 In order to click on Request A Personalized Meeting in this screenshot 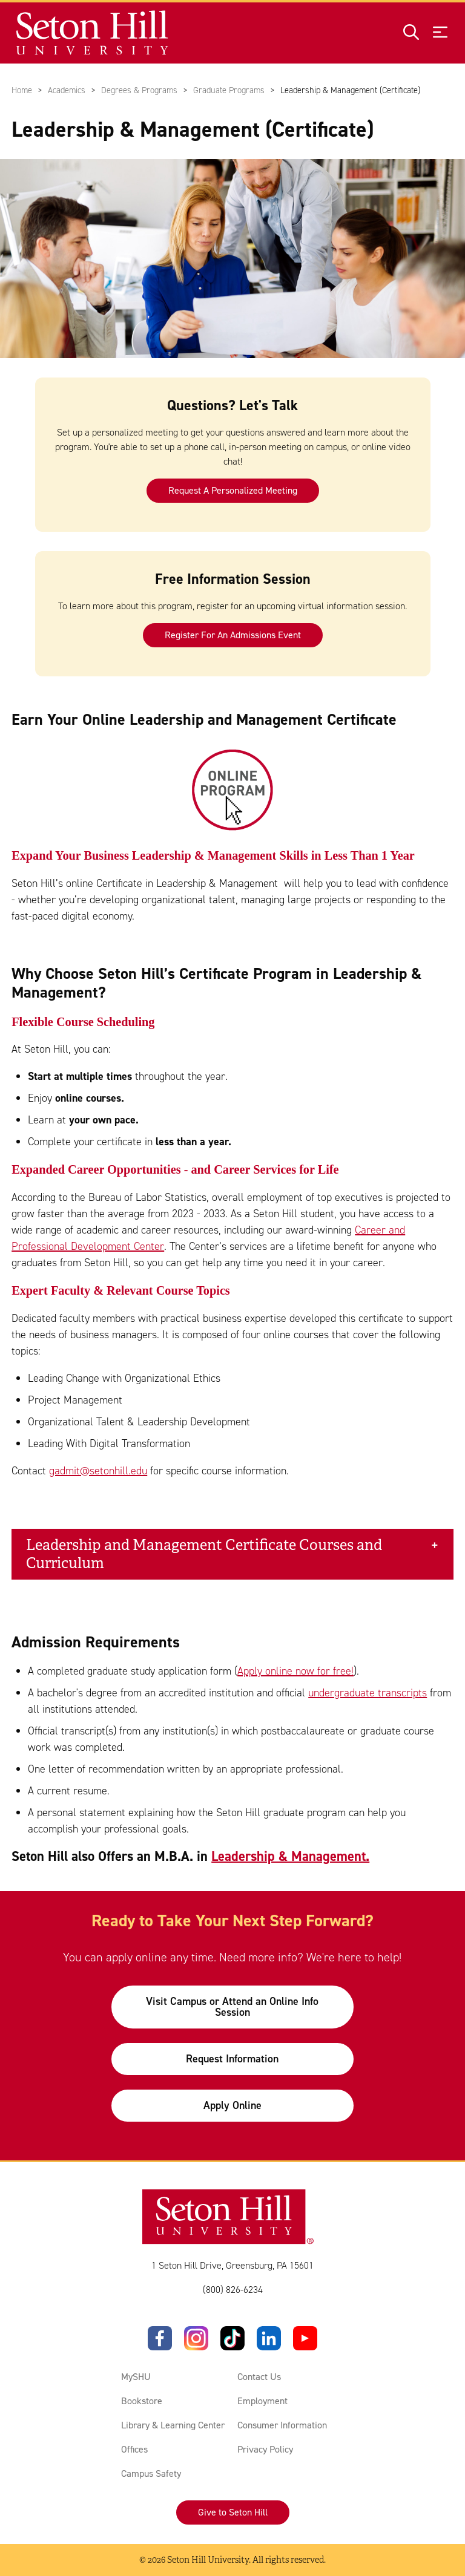, I will do `click(232, 490)`.